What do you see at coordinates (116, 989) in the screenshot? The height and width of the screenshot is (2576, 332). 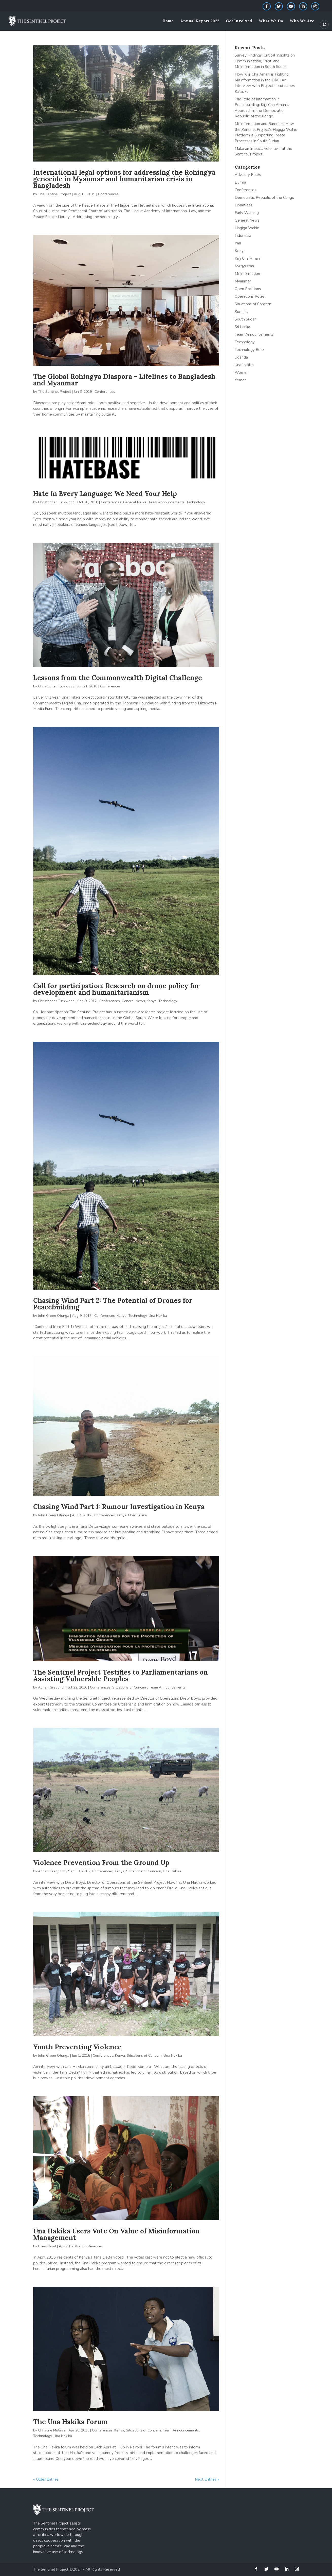 I see `Call for participation: Research on drone policy for development and humanitarianism` at bounding box center [116, 989].